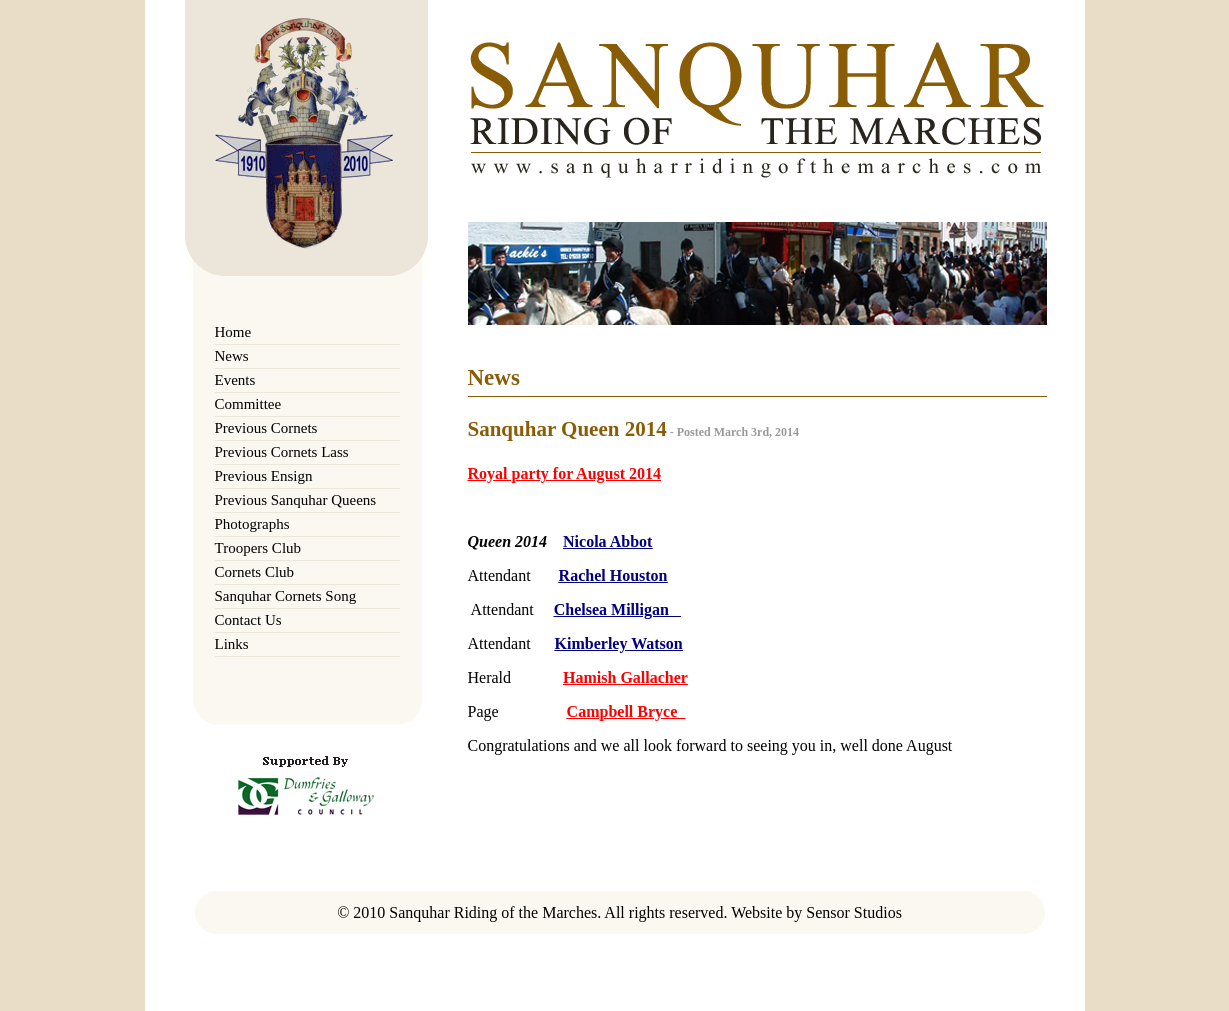 The image size is (1229, 1011). What do you see at coordinates (248, 404) in the screenshot?
I see `Committee` at bounding box center [248, 404].